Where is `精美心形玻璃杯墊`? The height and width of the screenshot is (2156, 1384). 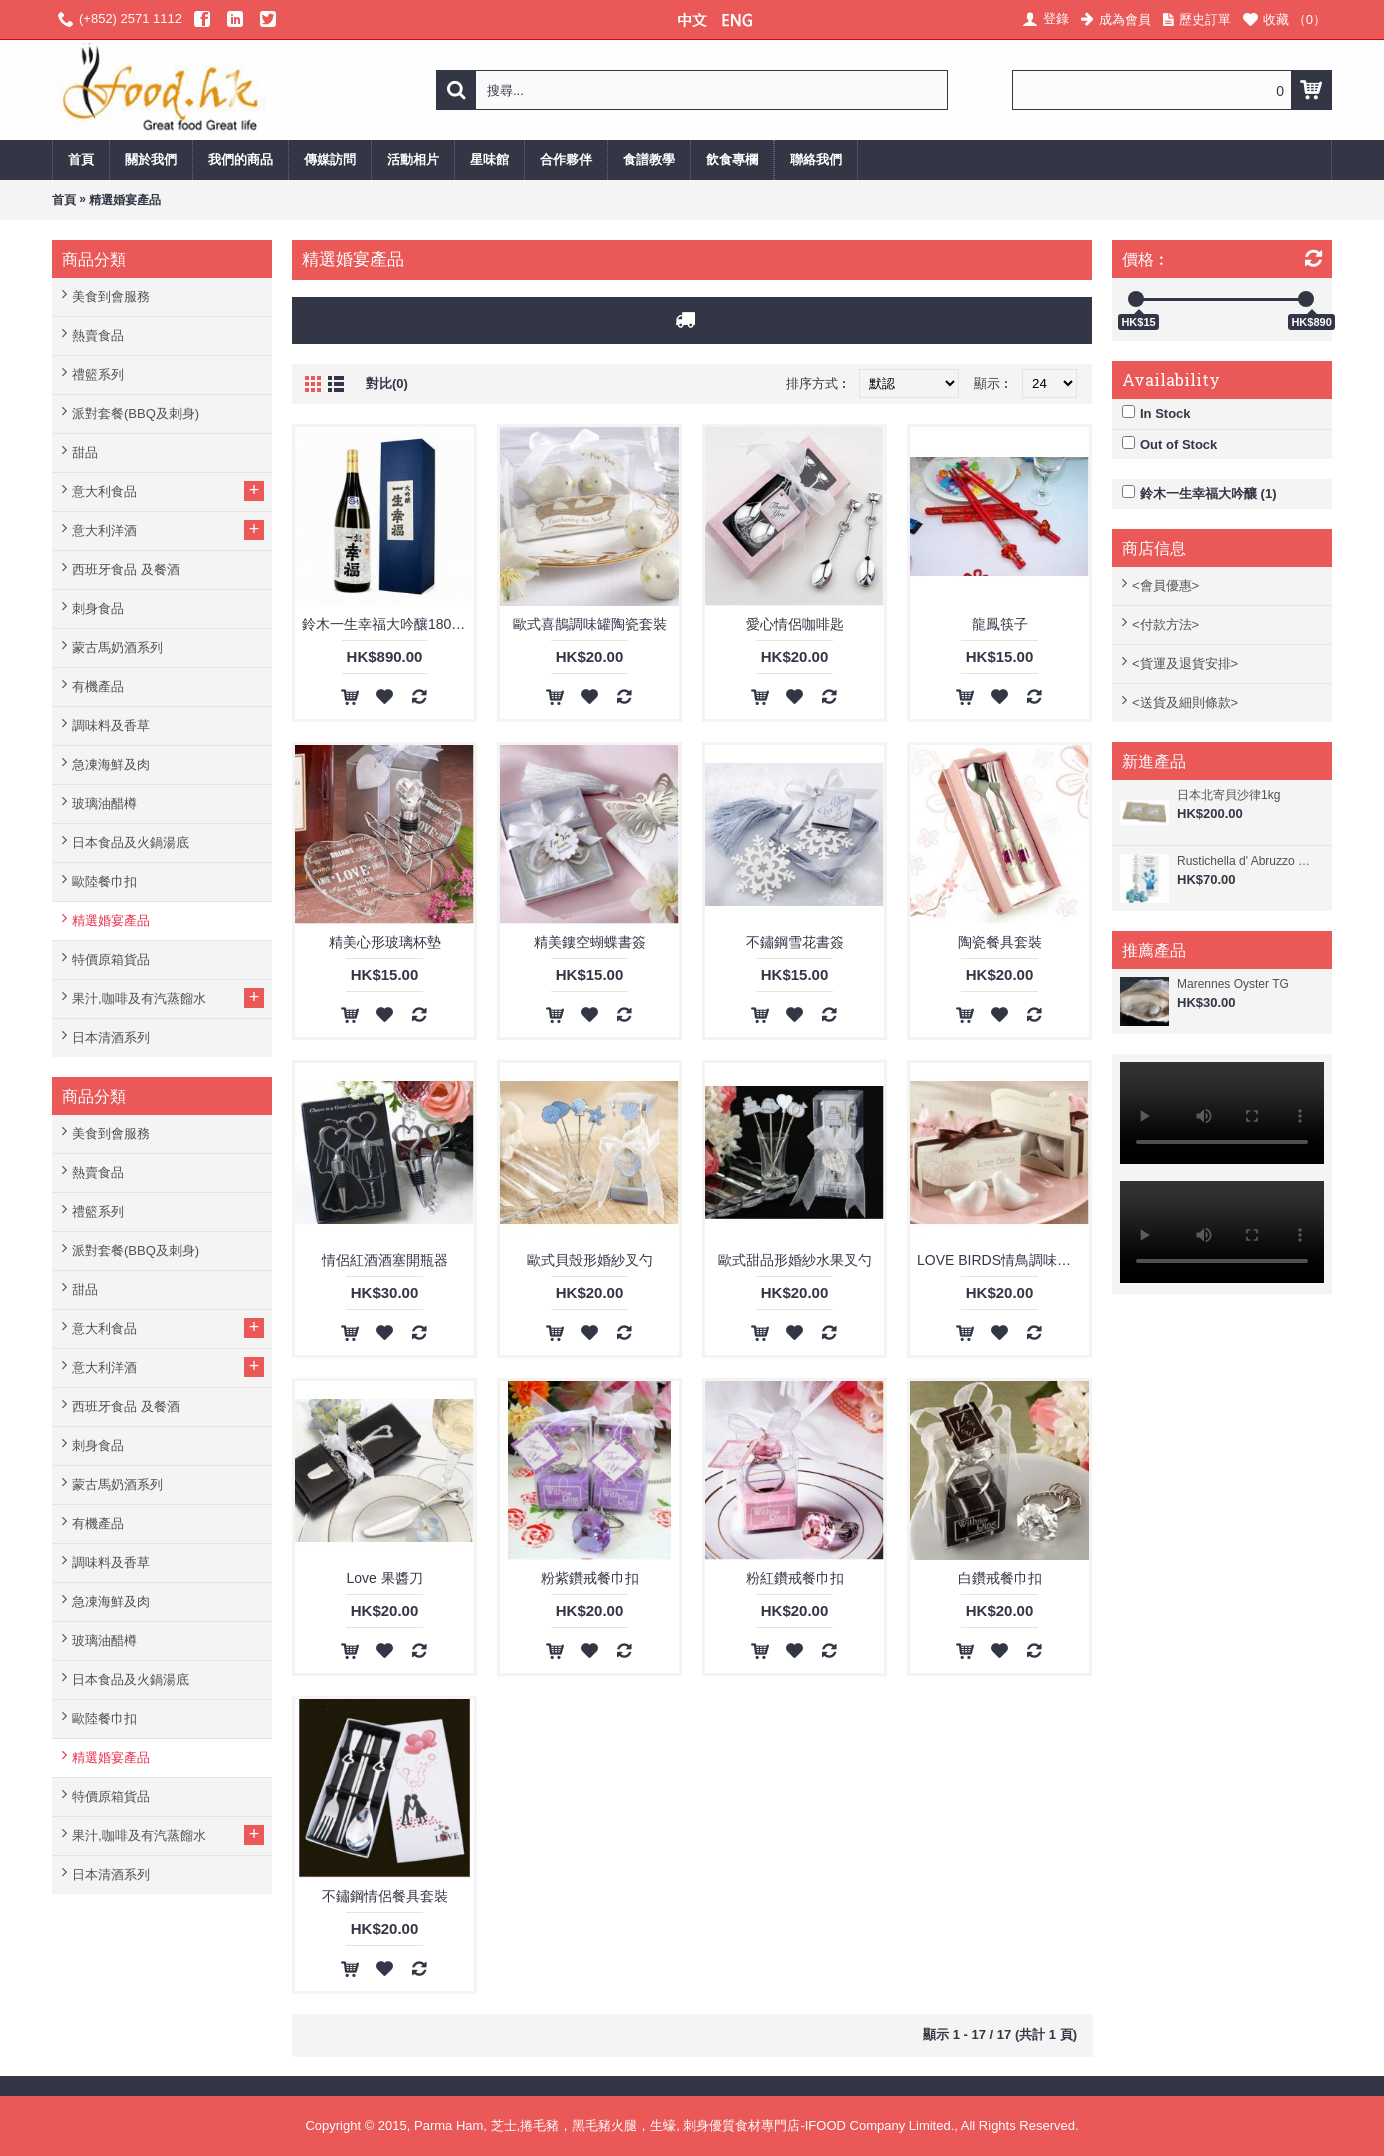
精美心形玻璃杯墊 is located at coordinates (385, 942).